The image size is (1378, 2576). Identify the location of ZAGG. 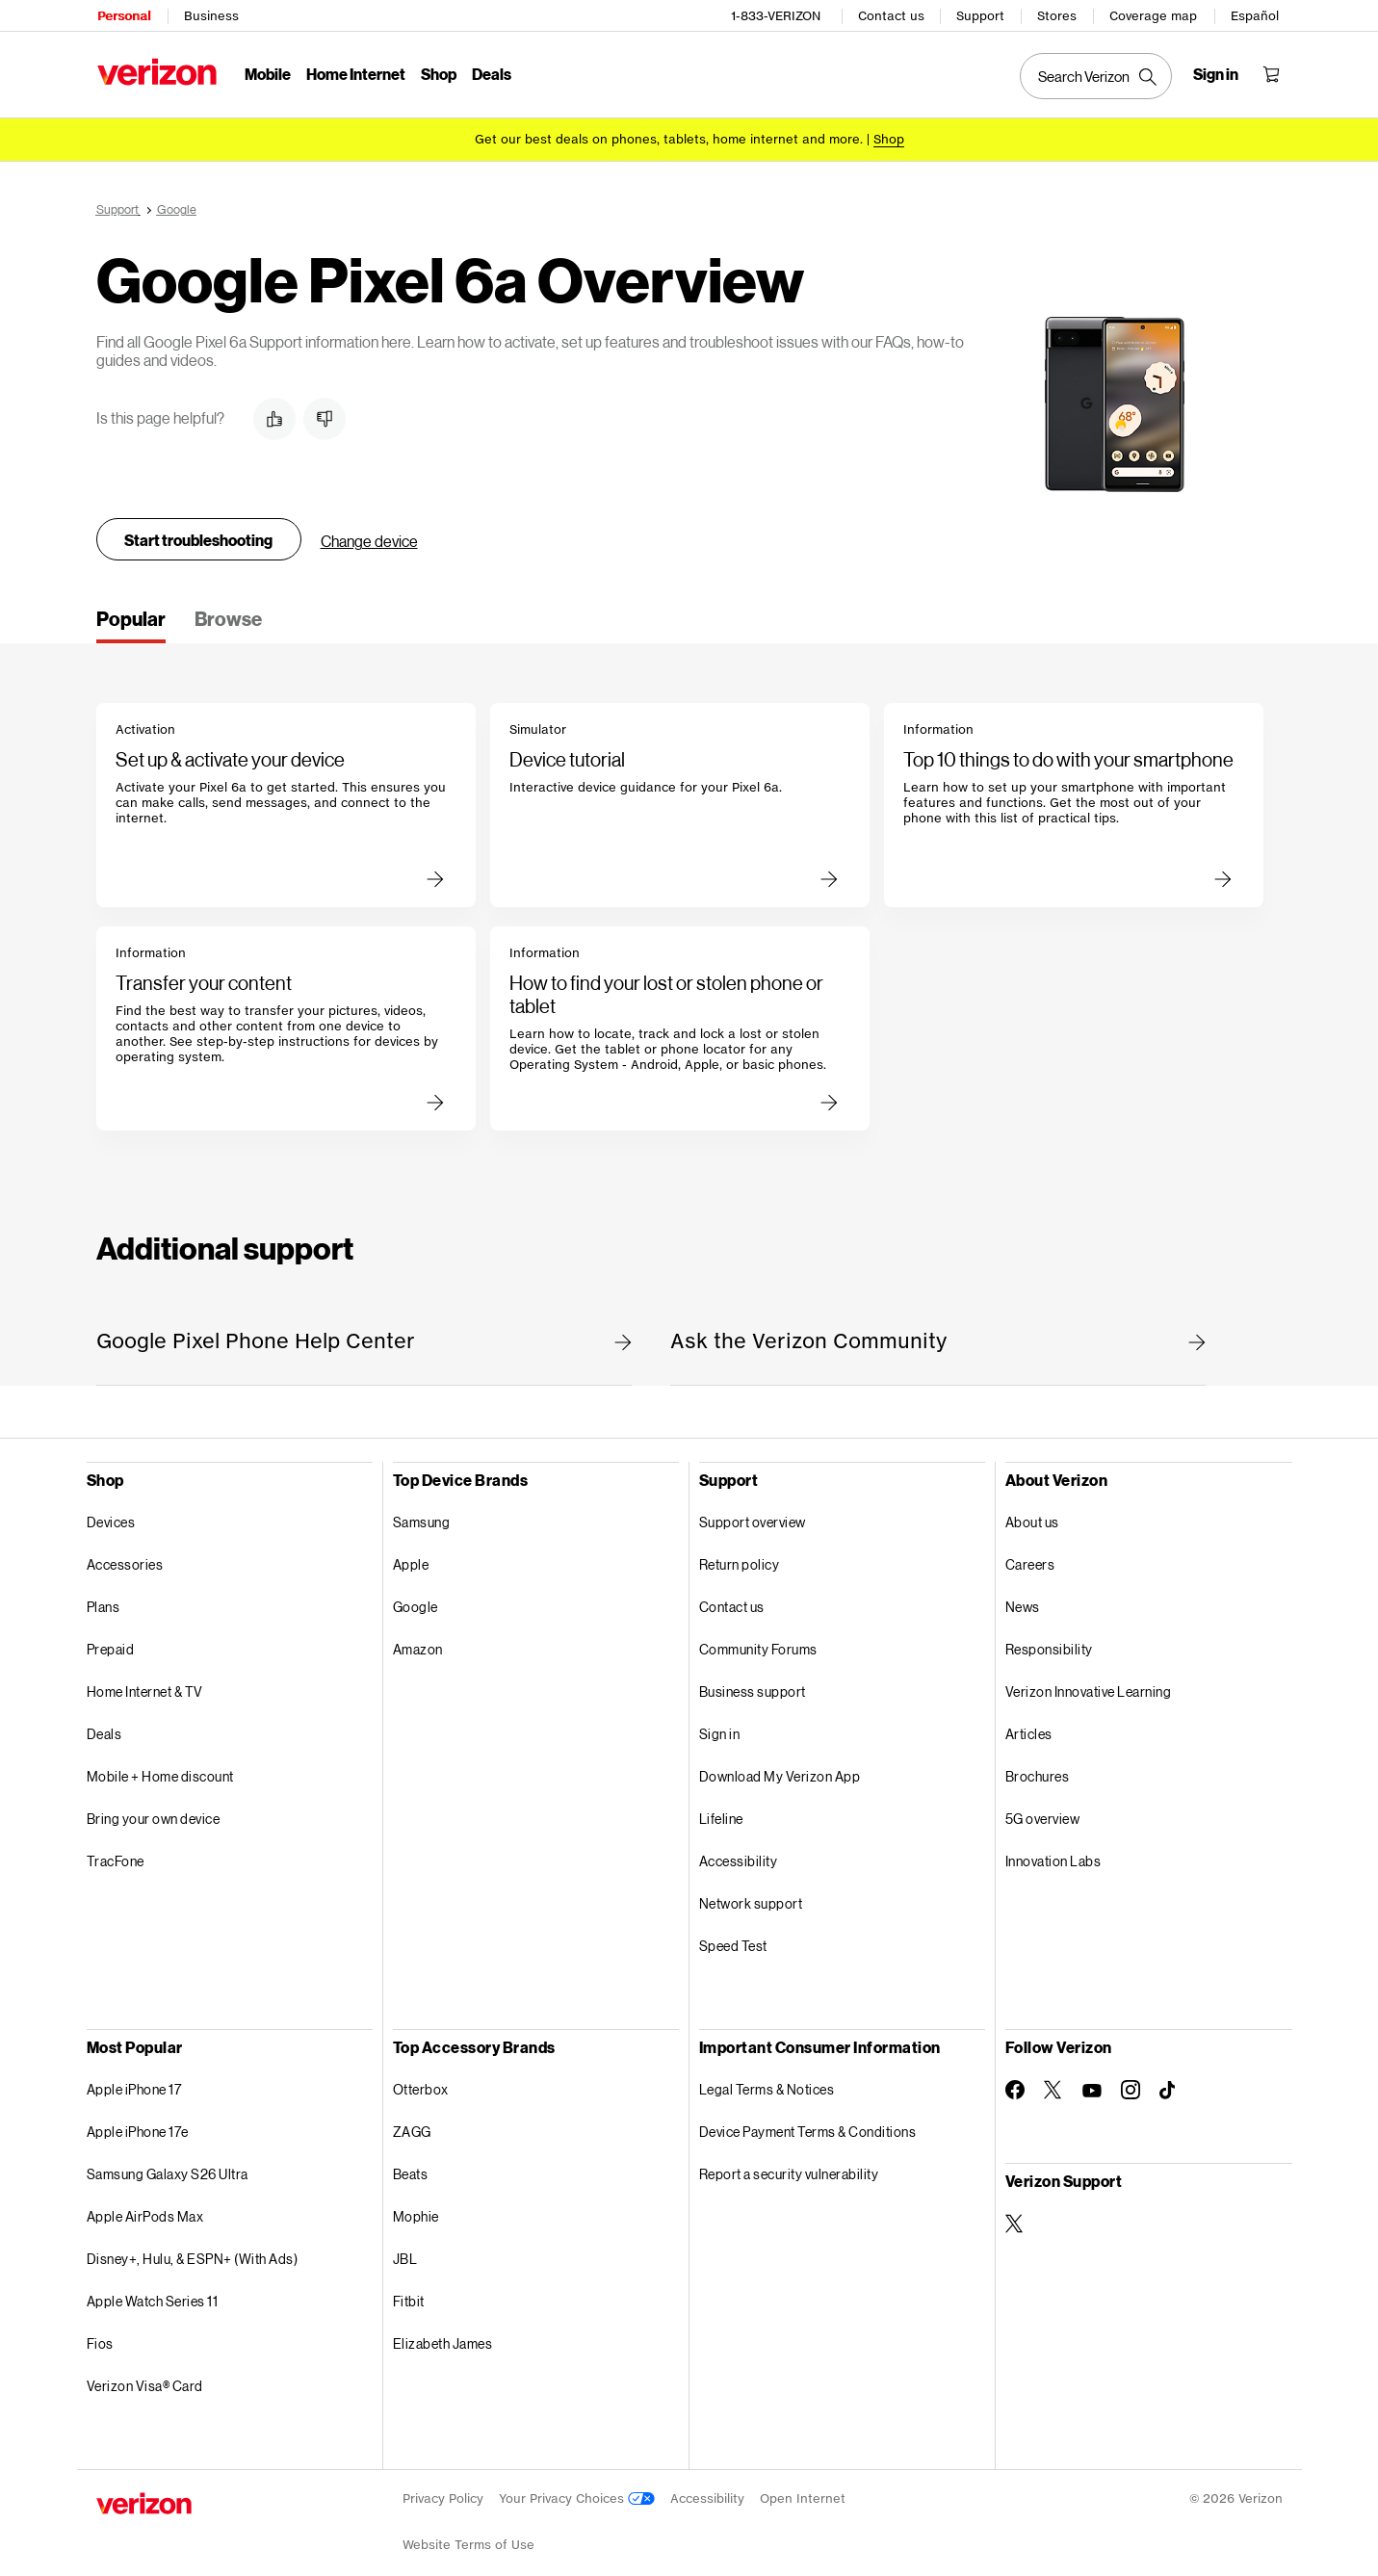
(412, 2122).